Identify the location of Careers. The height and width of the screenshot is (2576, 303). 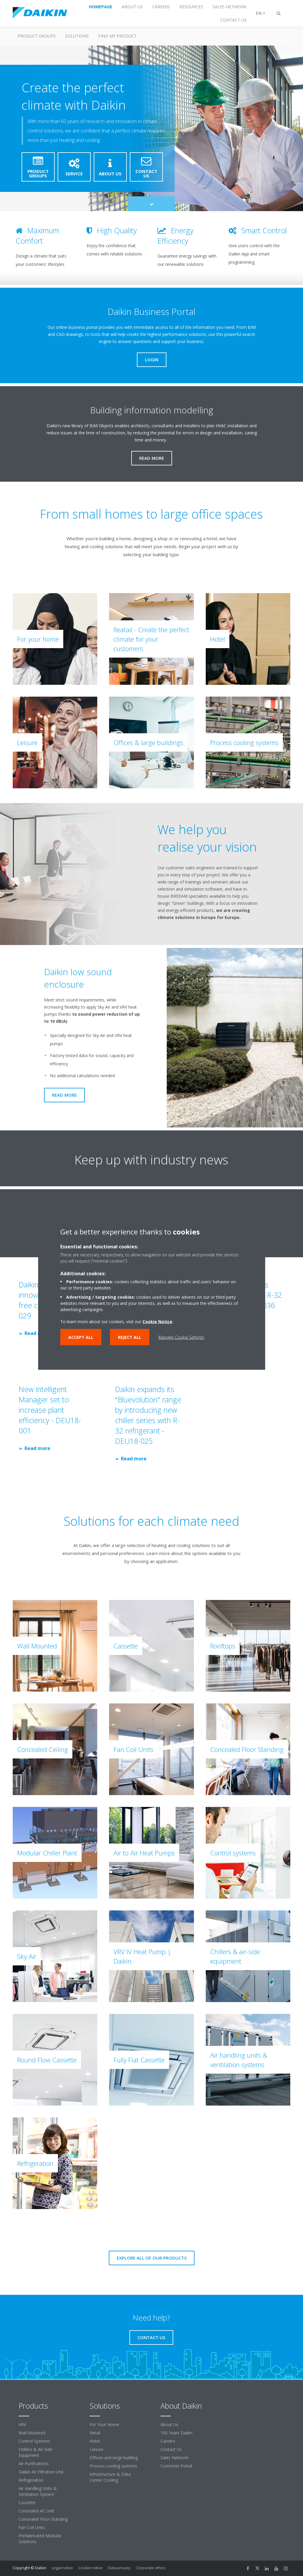
(168, 2441).